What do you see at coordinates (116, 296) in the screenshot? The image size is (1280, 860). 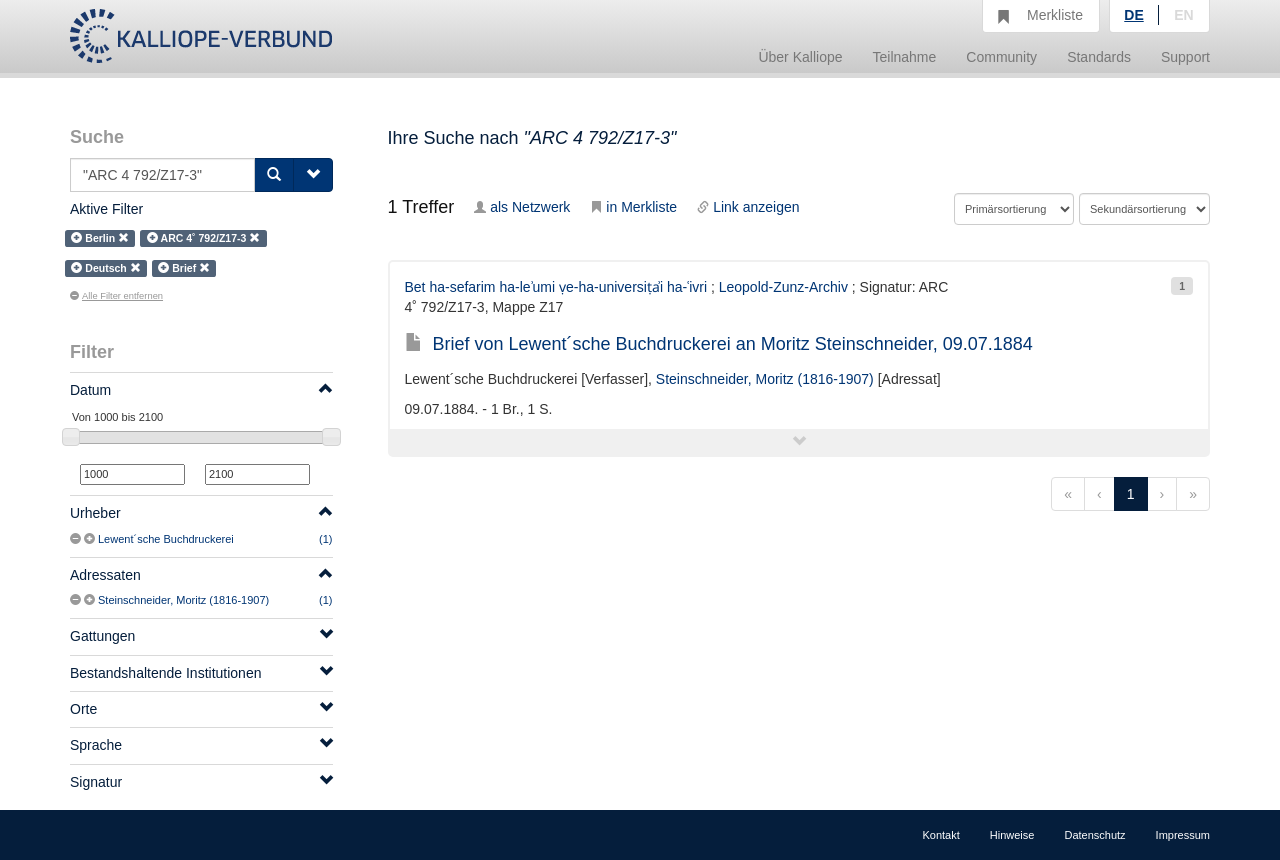 I see `Alle Filter entfernen` at bounding box center [116, 296].